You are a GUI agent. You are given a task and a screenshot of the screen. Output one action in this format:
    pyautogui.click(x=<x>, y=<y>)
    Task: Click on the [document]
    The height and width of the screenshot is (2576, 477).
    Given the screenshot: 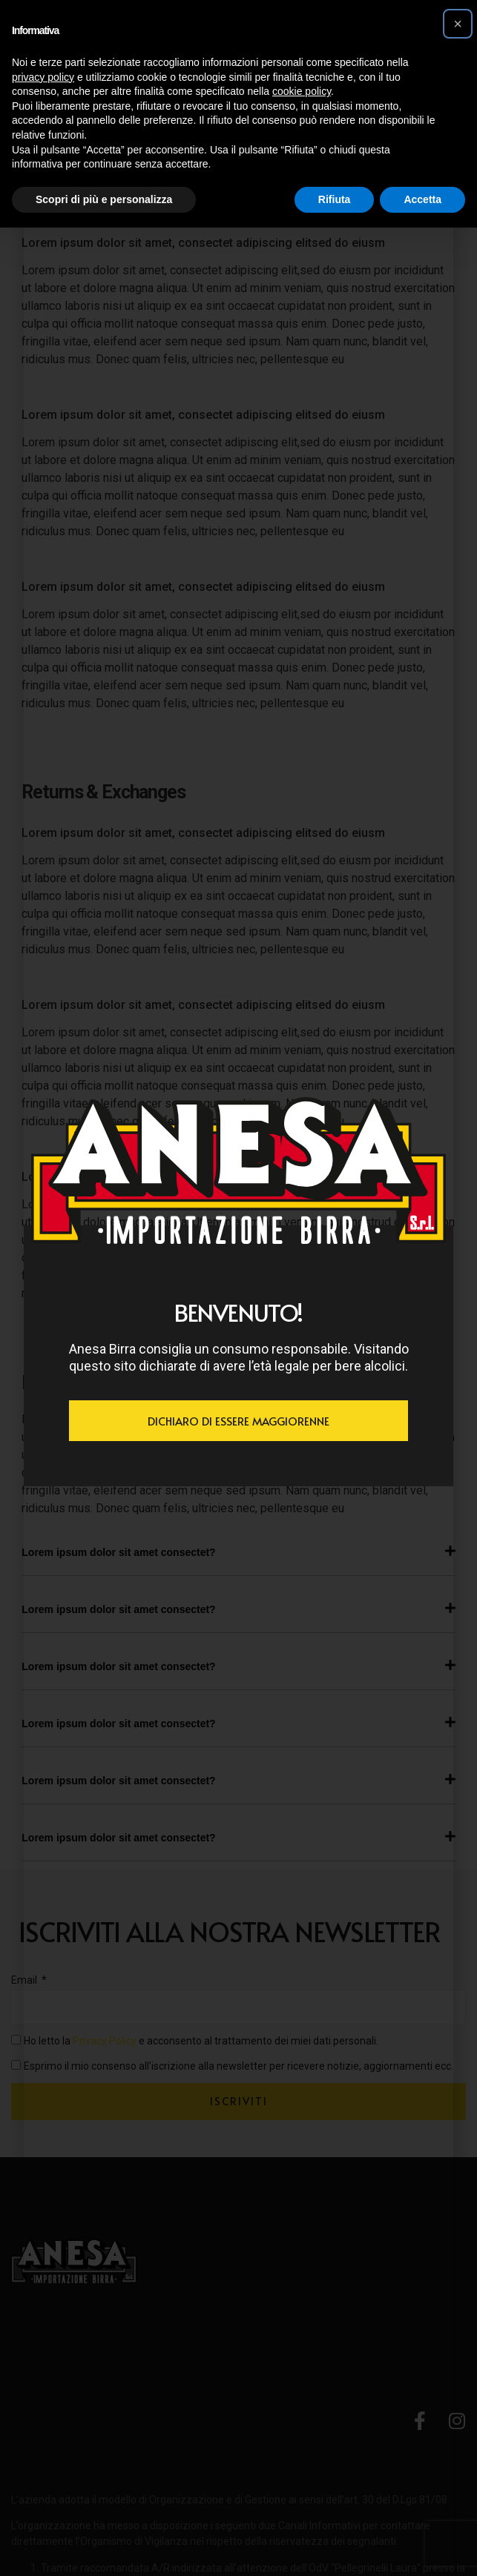 What is the action you would take?
    pyautogui.click(x=238, y=1288)
    